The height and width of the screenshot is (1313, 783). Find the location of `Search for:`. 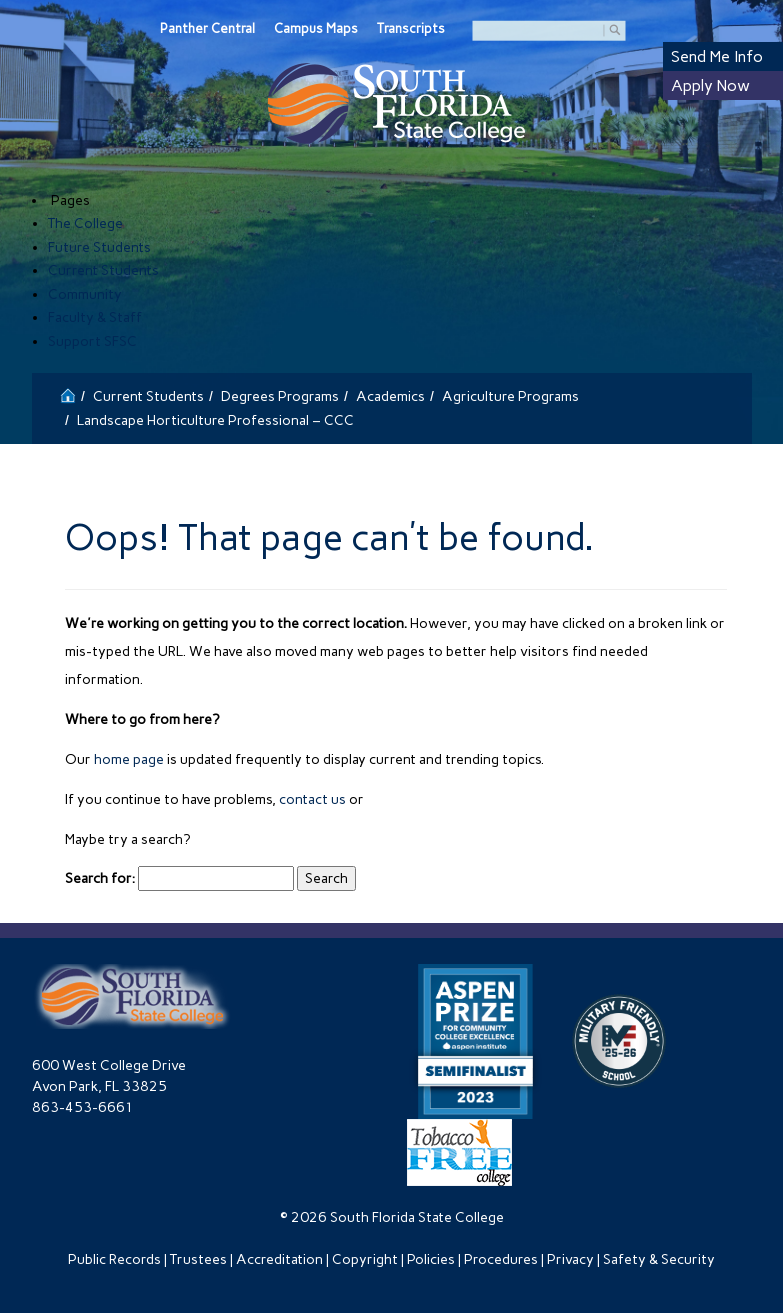

Search for: is located at coordinates (100, 878).